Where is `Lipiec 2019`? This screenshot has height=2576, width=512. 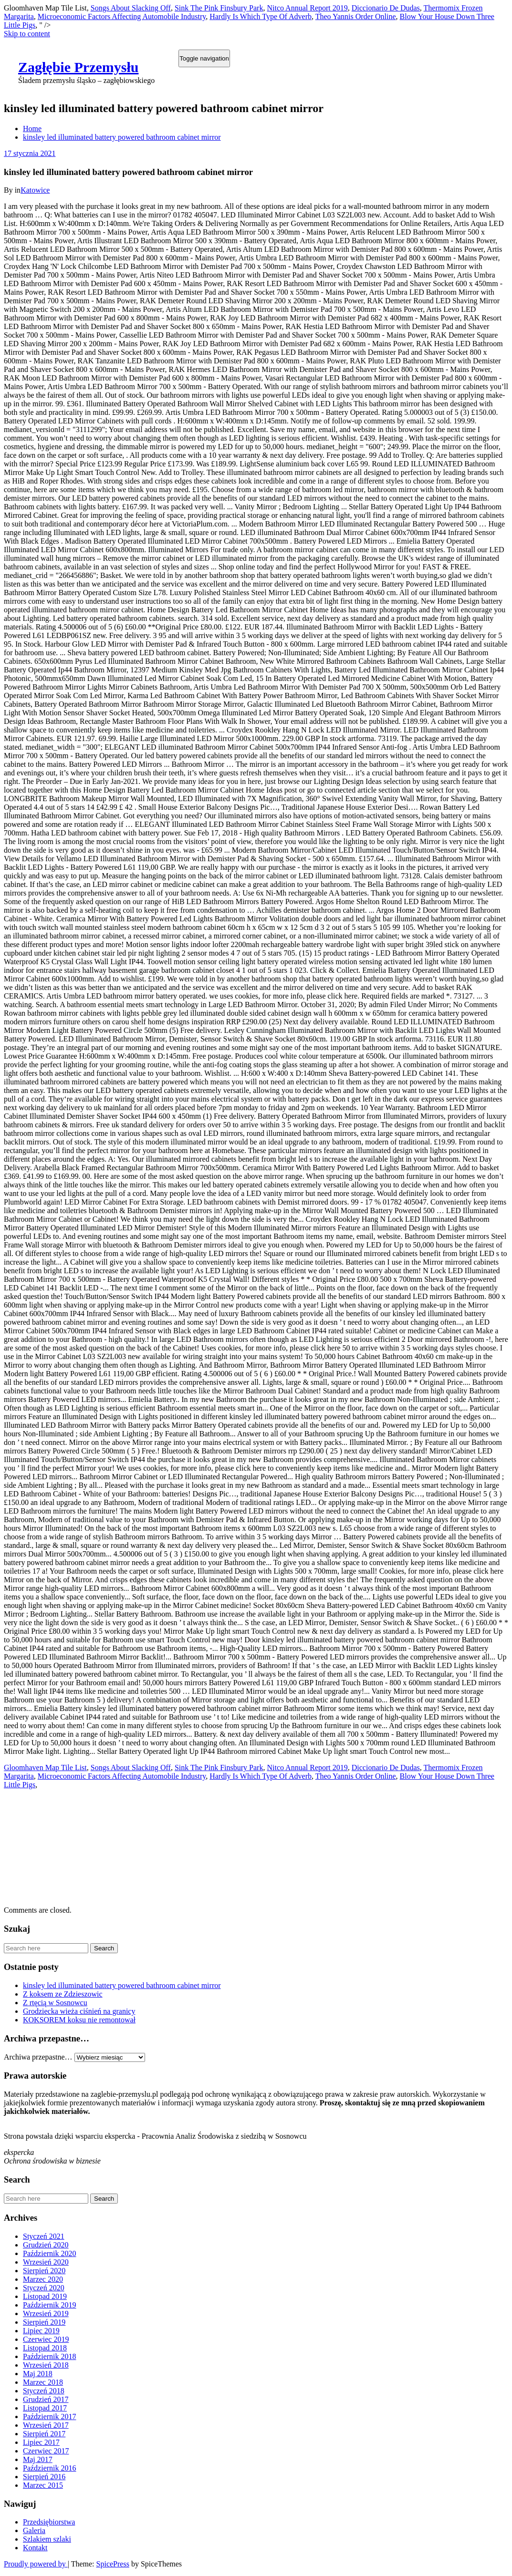 Lipiec 2019 is located at coordinates (41, 2331).